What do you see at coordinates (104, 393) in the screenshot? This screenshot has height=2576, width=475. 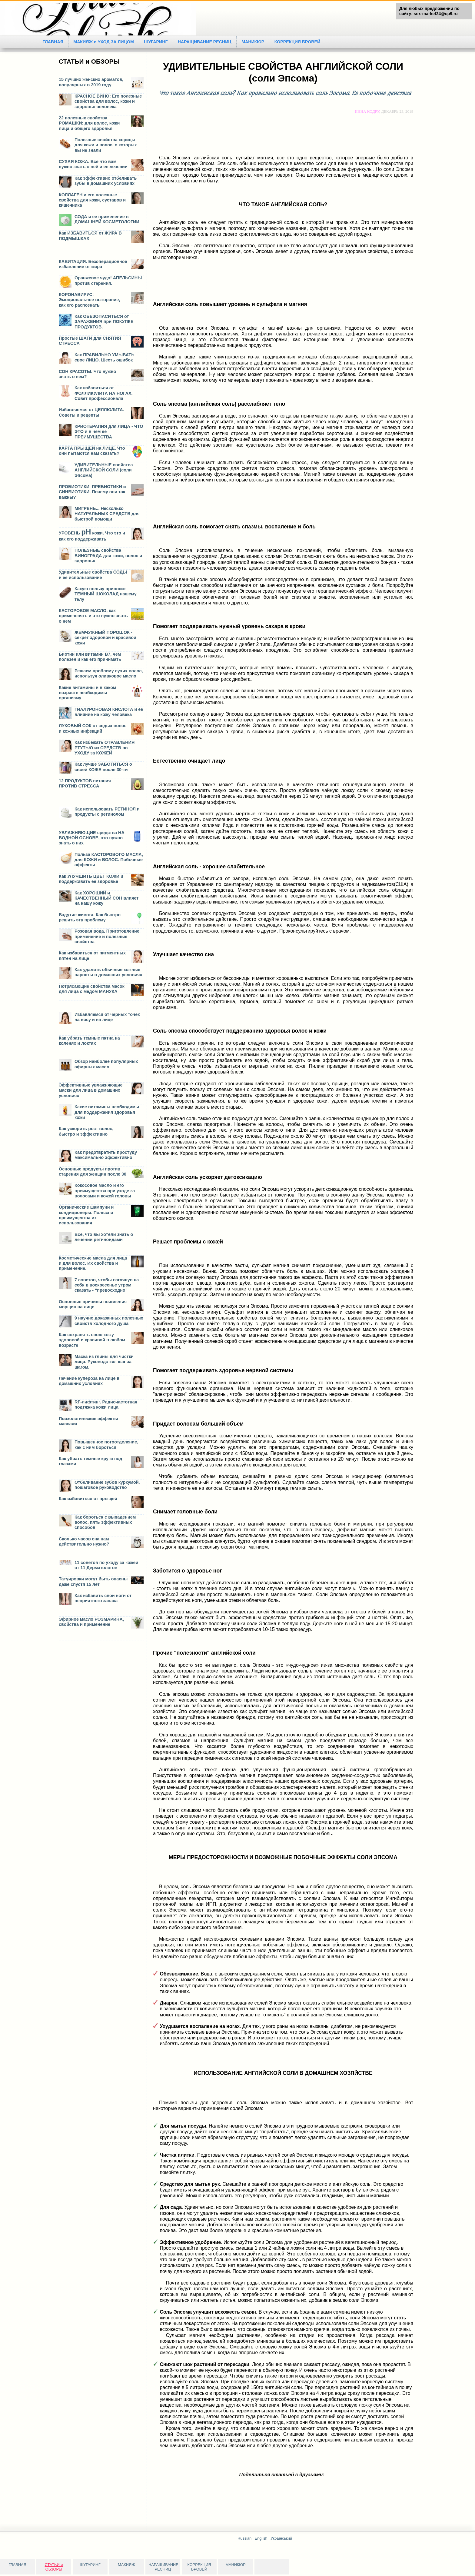 I see `Как избавиться от ФОЛЛИКУЛИТА НА НОГАХ. Совет профессионала` at bounding box center [104, 393].